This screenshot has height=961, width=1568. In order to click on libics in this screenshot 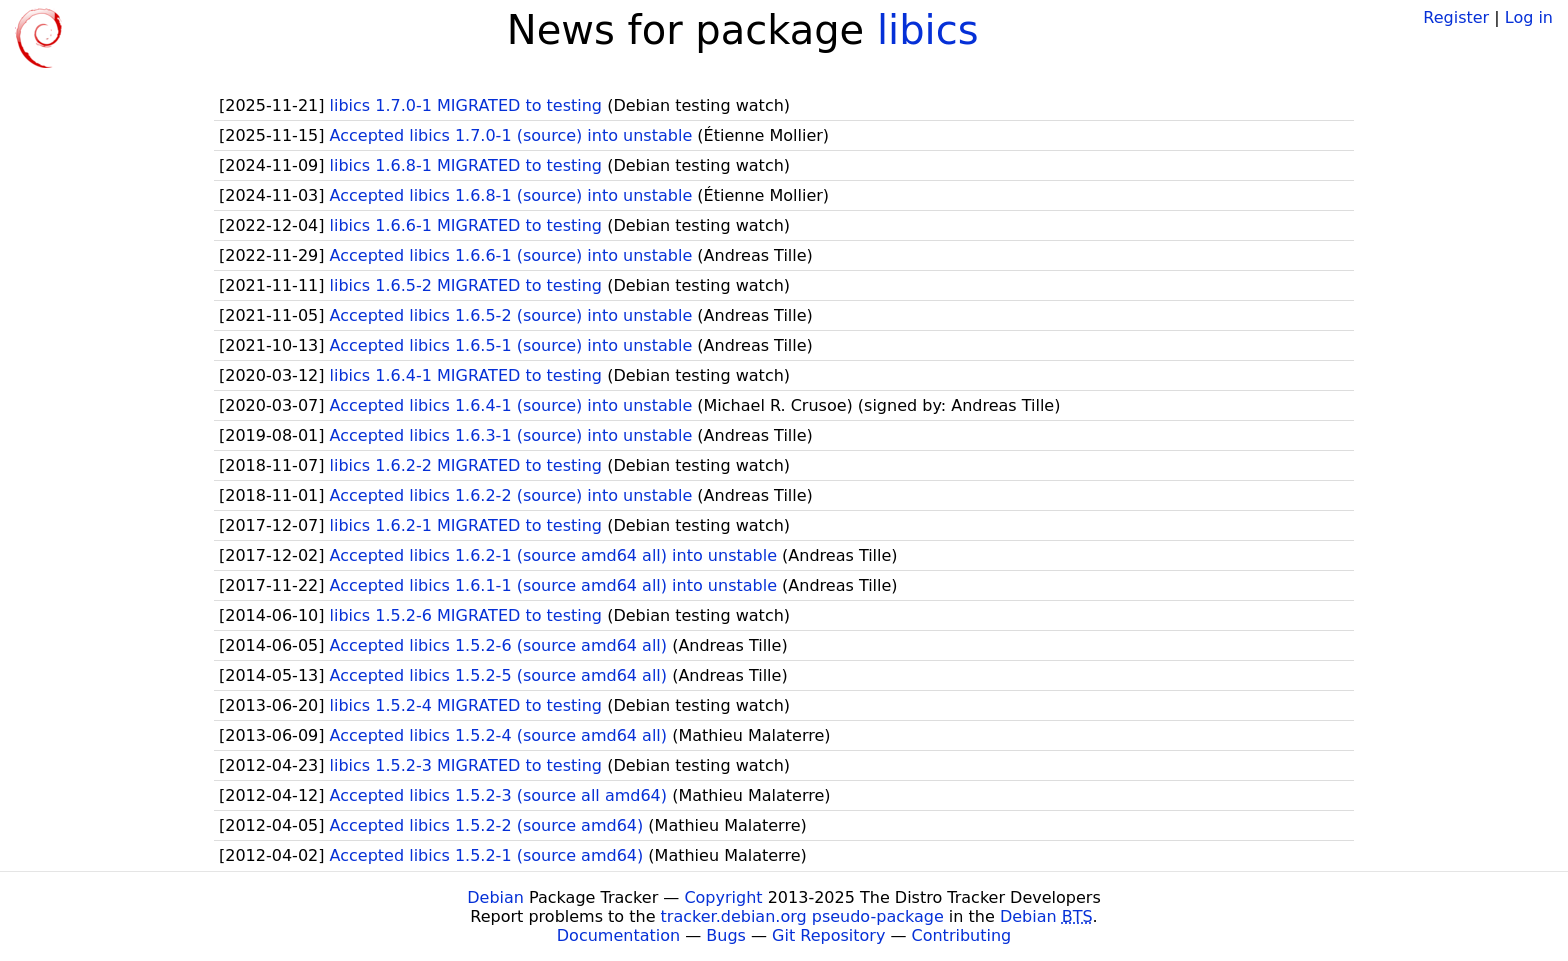, I will do `click(928, 30)`.